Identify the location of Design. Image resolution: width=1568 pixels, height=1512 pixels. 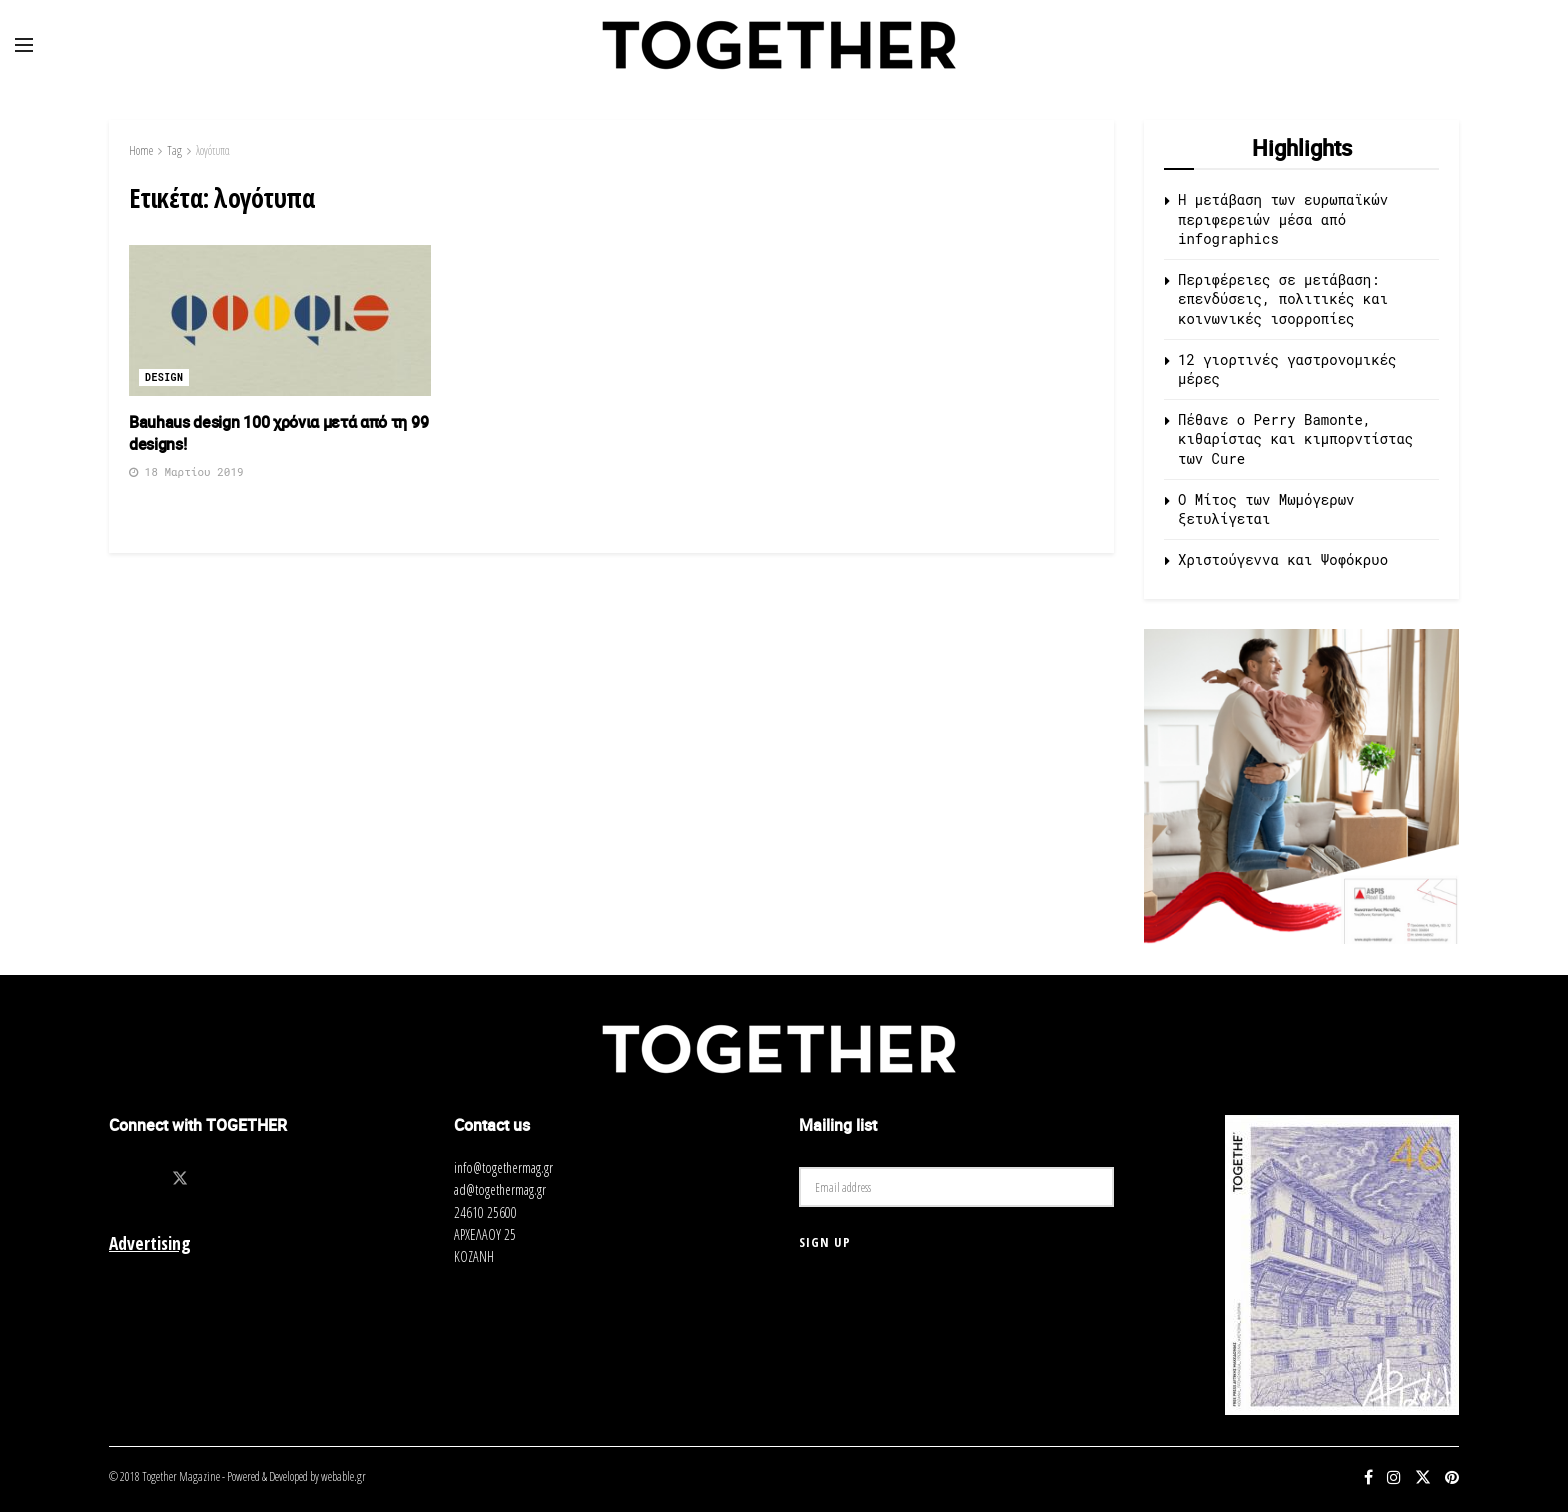
(164, 377).